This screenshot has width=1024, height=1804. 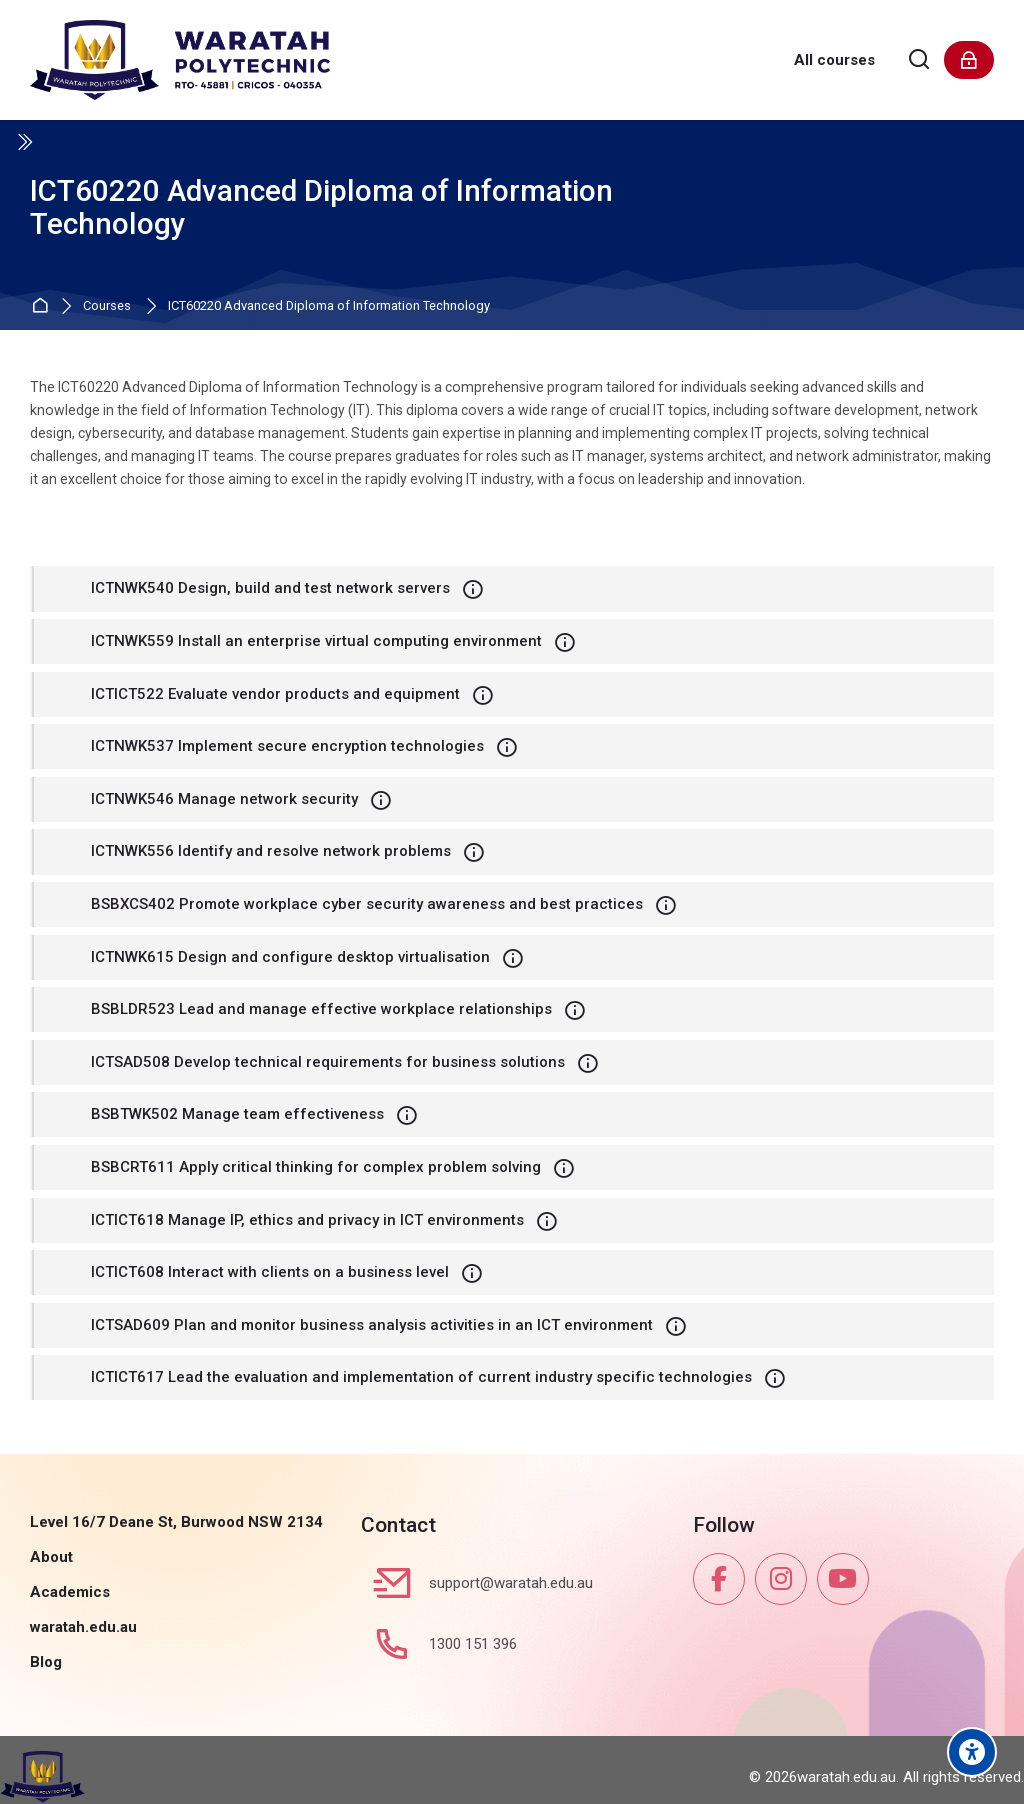 What do you see at coordinates (46, 1662) in the screenshot?
I see `Blog` at bounding box center [46, 1662].